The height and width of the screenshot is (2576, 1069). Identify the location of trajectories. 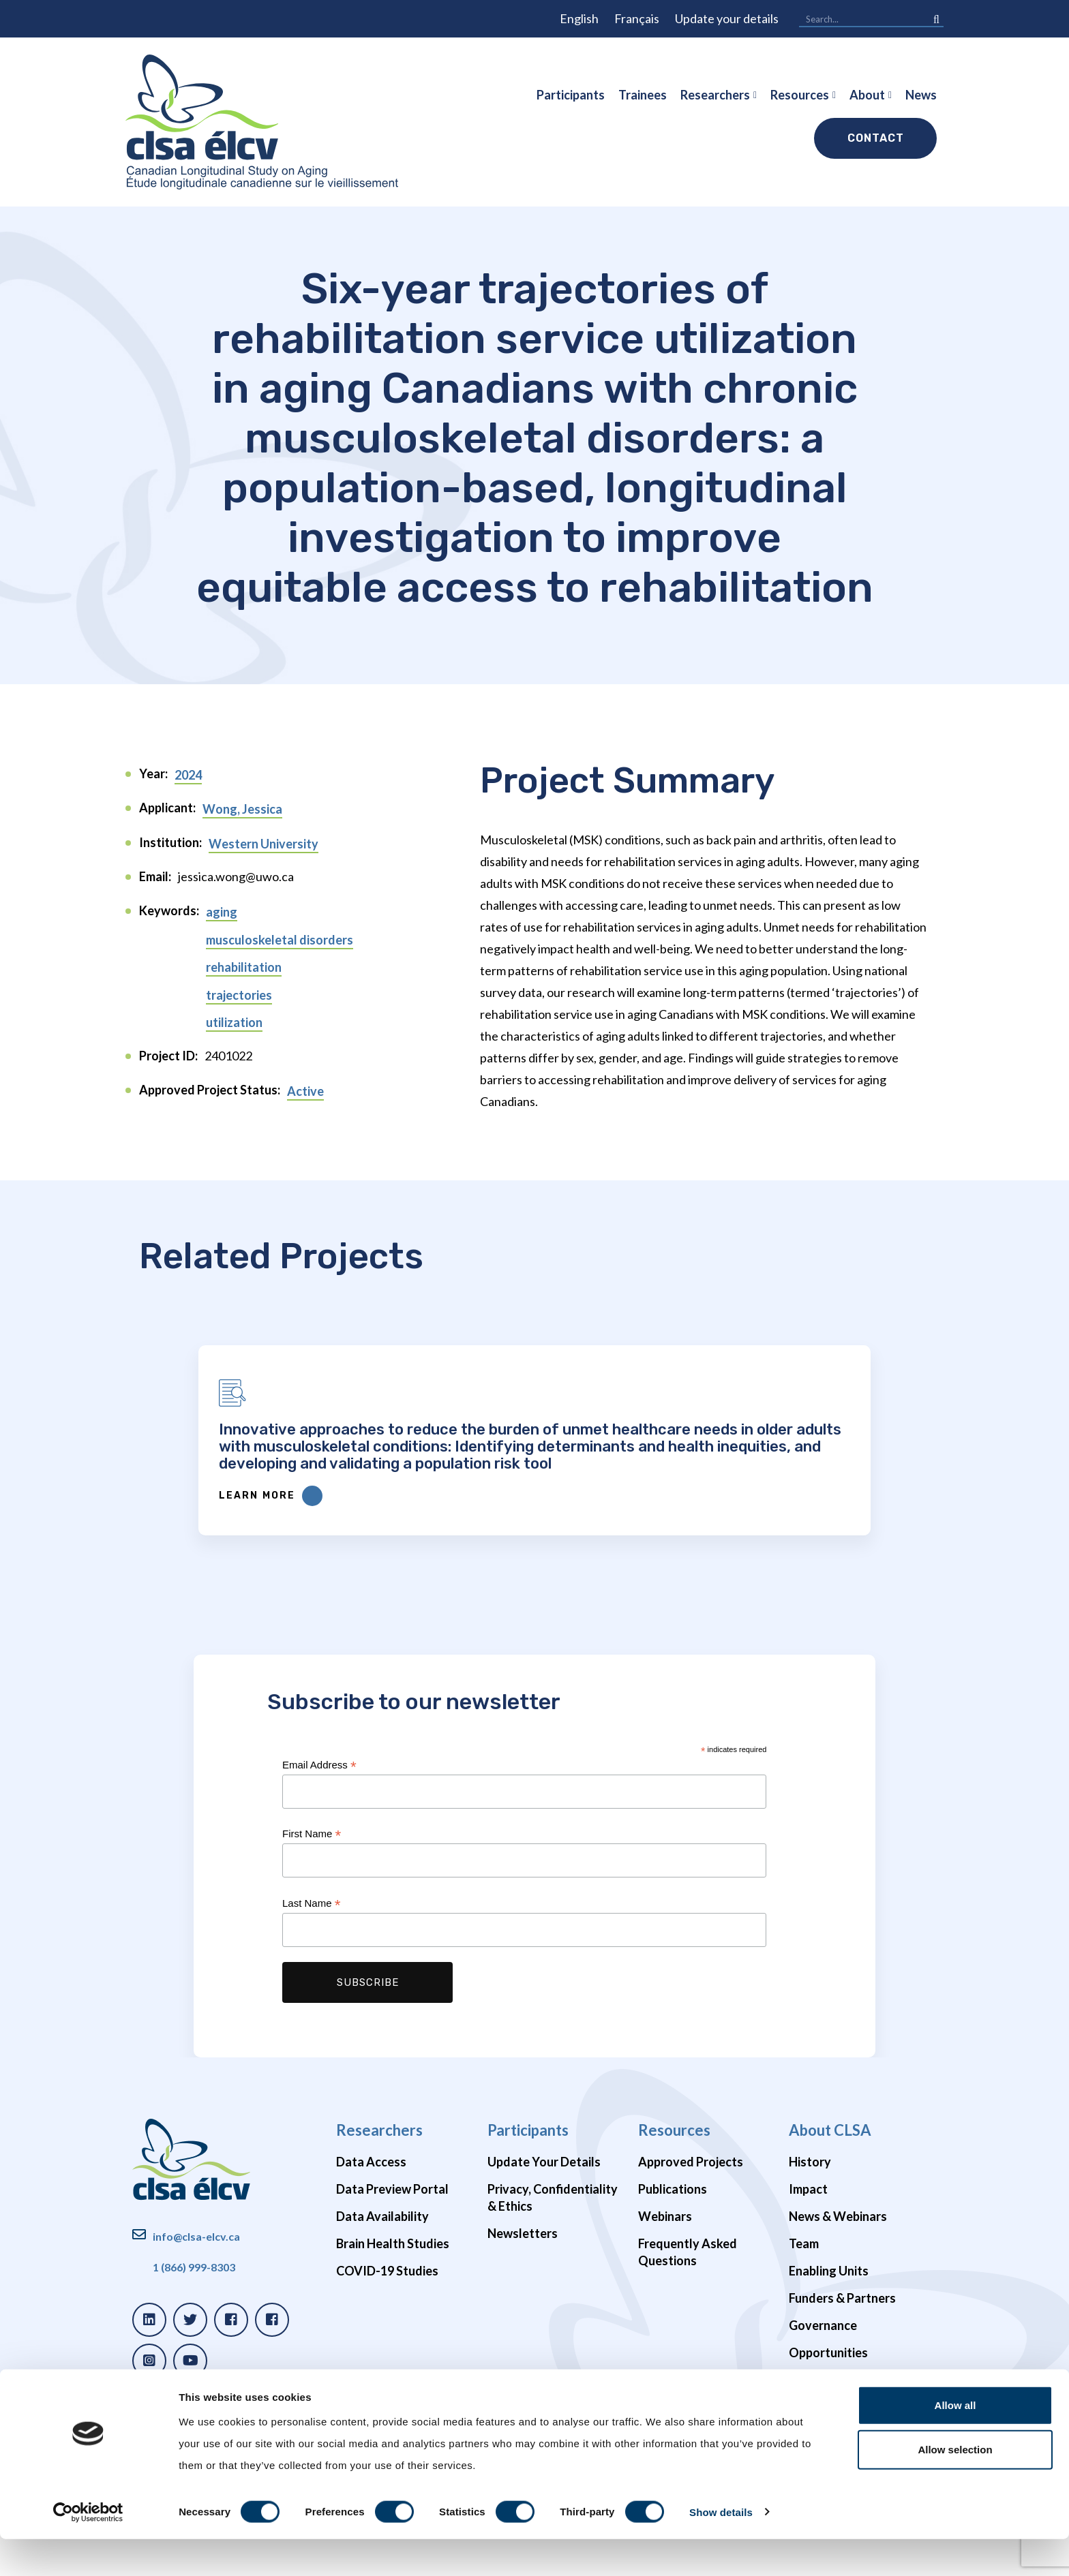
(239, 994).